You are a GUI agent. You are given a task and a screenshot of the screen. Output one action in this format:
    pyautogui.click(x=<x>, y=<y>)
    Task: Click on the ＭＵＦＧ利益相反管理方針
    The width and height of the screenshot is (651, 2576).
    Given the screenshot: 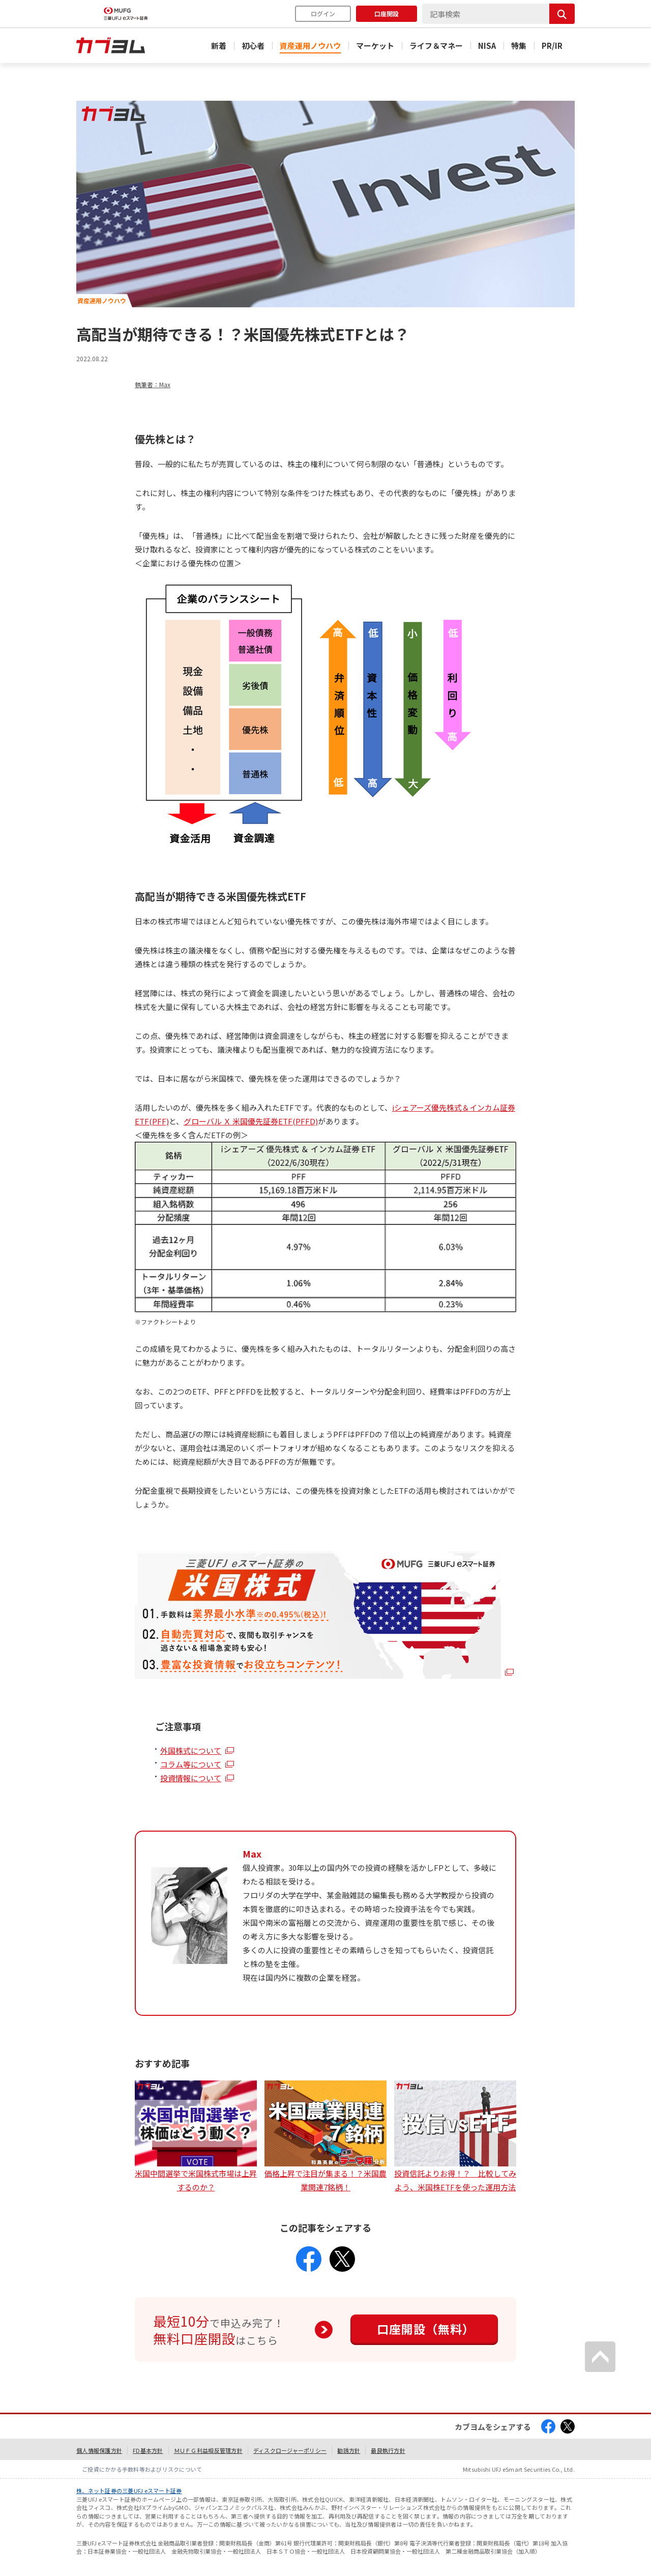 What is the action you would take?
    pyautogui.click(x=208, y=2450)
    